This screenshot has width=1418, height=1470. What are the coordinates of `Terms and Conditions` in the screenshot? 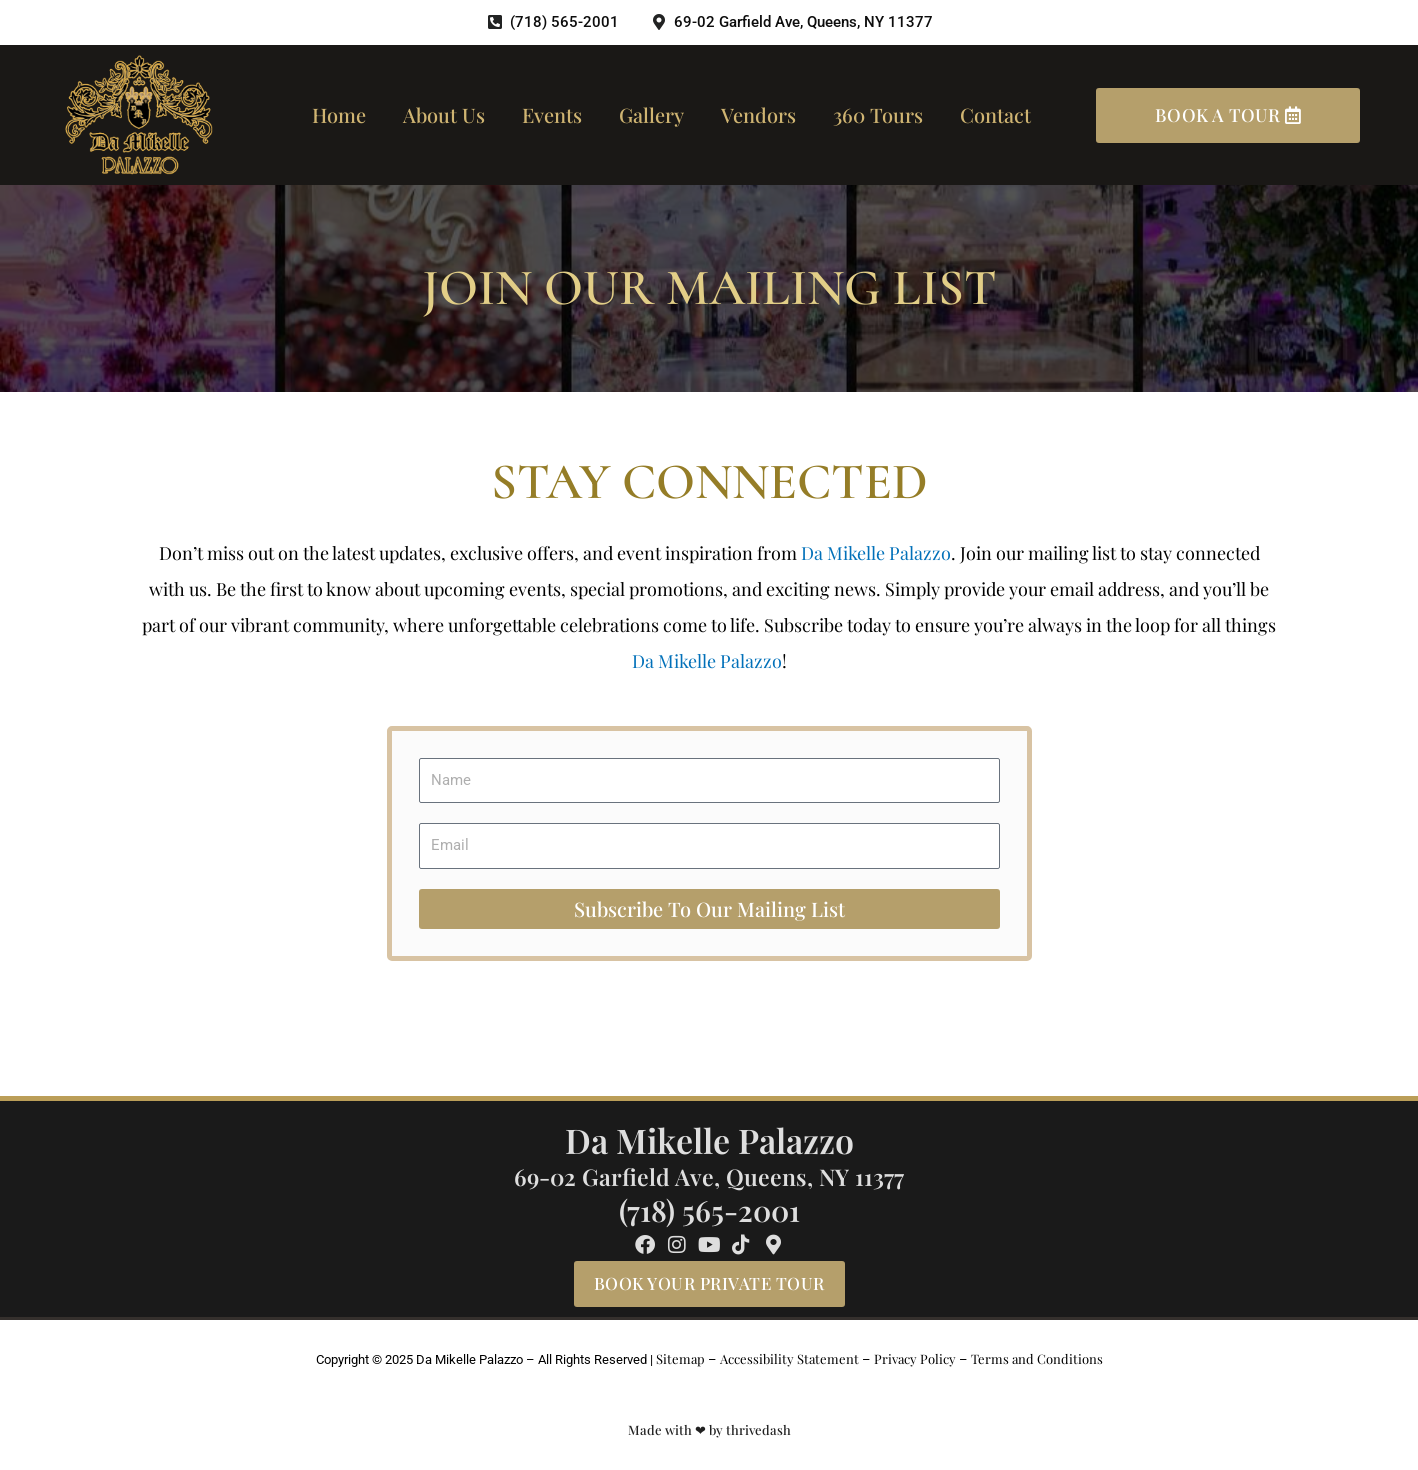 It's located at (1037, 1358).